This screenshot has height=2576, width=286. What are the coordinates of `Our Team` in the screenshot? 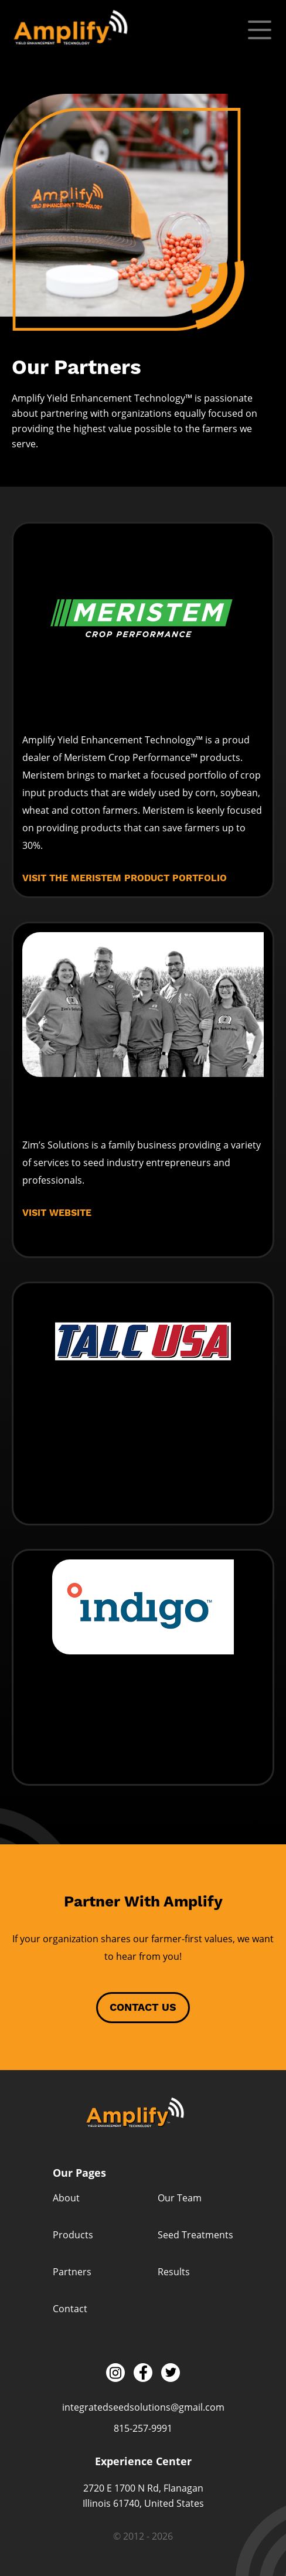 It's located at (180, 2197).